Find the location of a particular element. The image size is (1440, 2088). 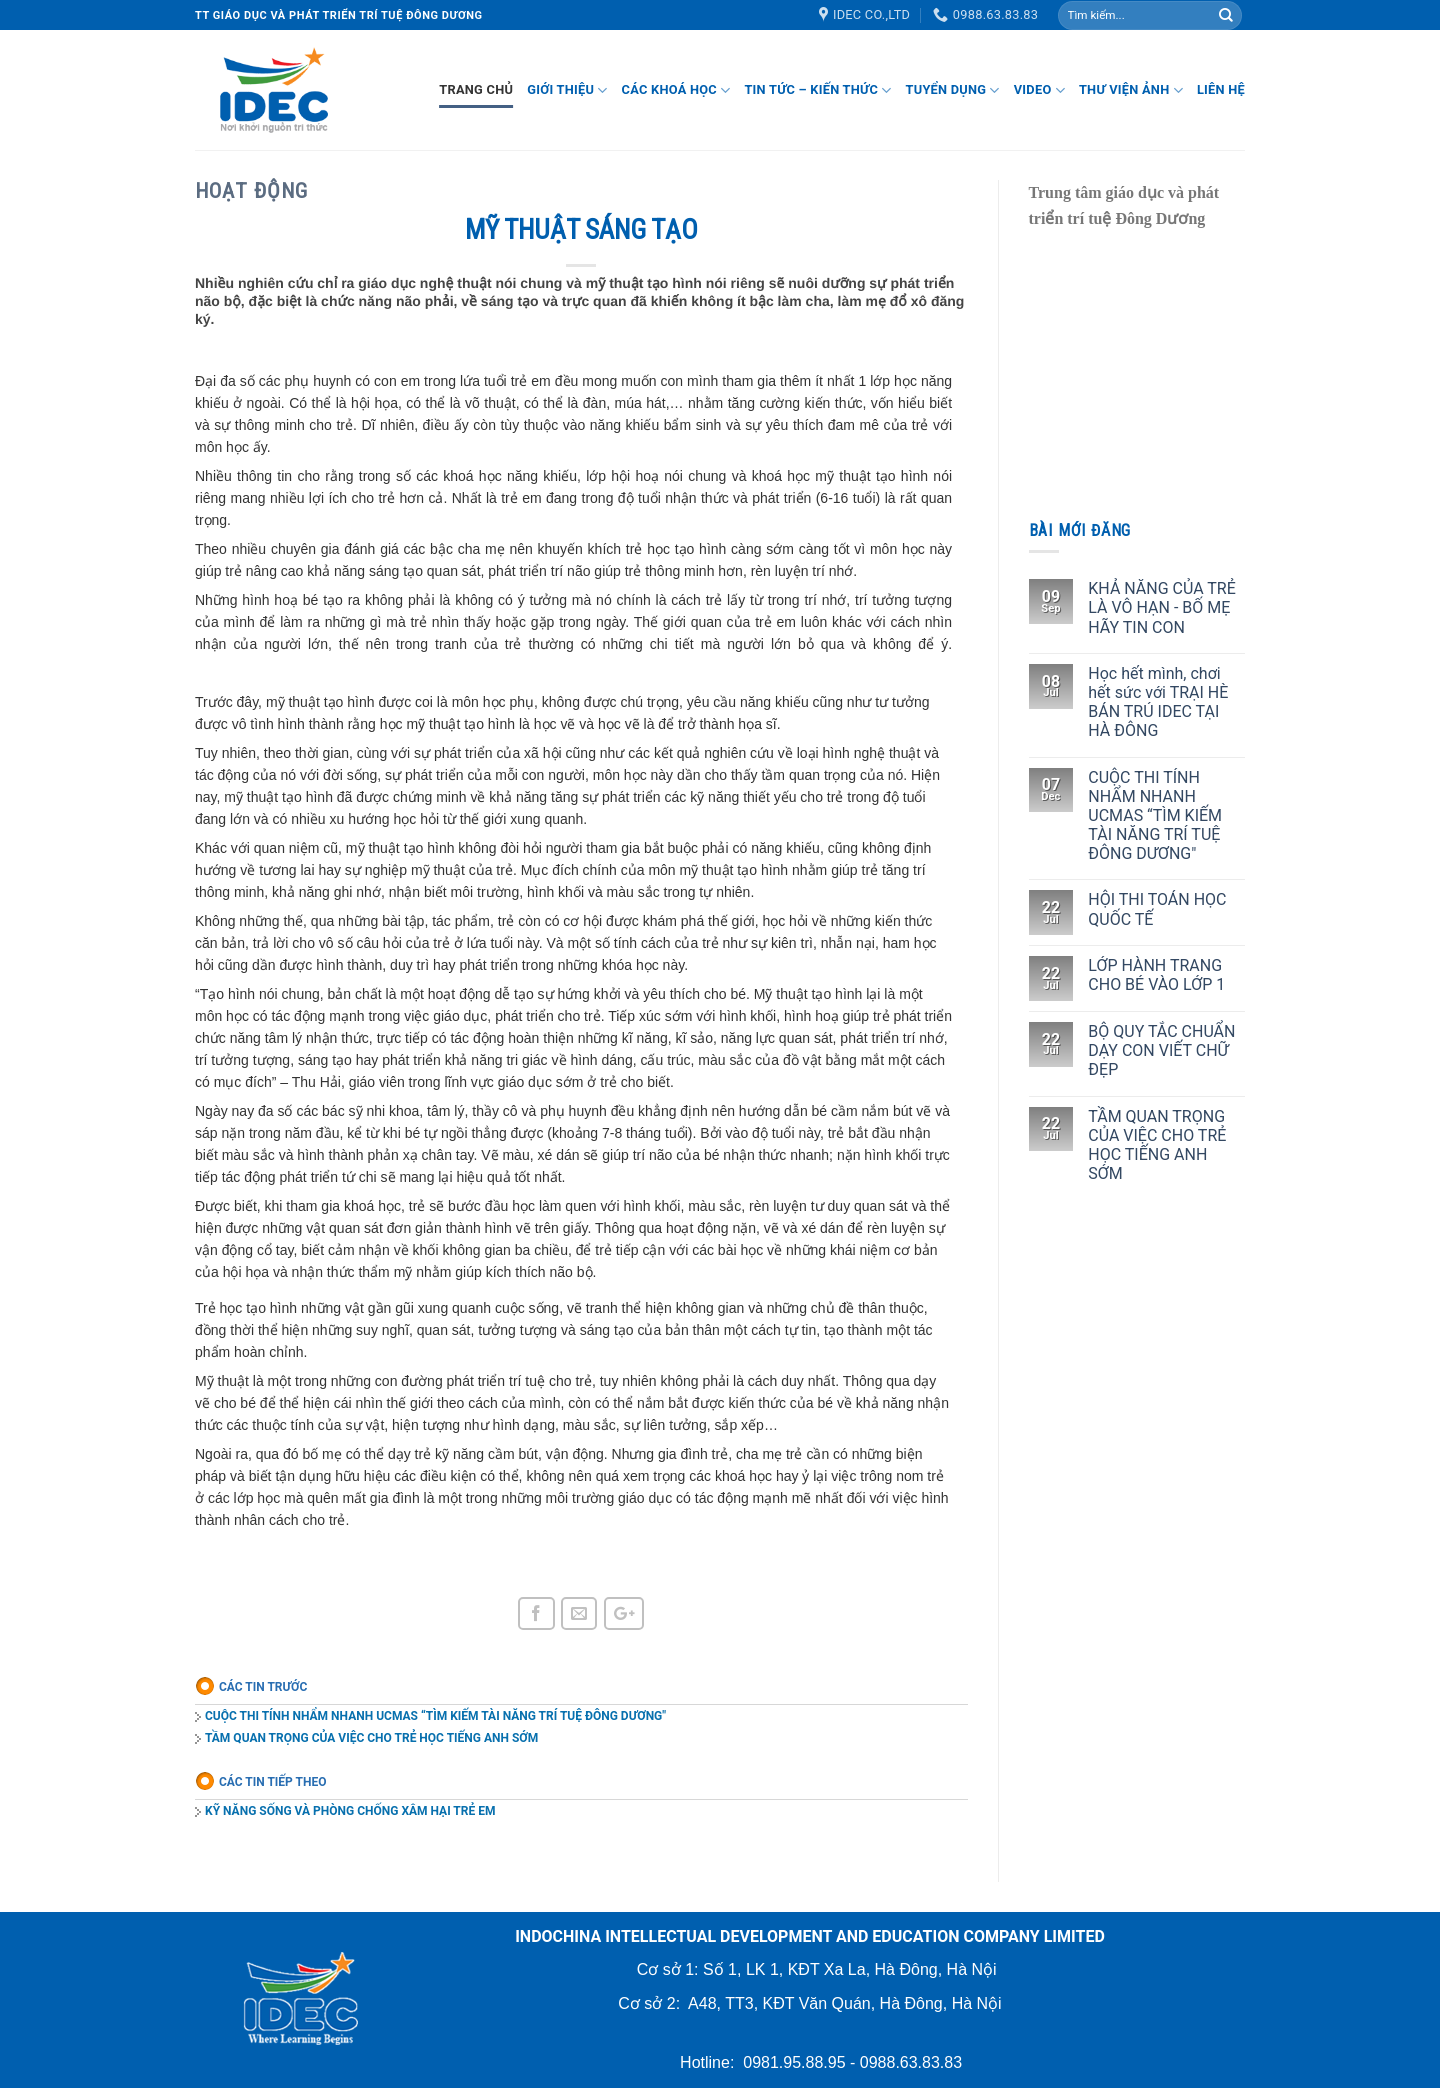

KHẢ NĂNG CỦA TRẺ LÀ VÔ HẠN - BỐ MẸ HÃY TIN CON is located at coordinates (1161, 607).